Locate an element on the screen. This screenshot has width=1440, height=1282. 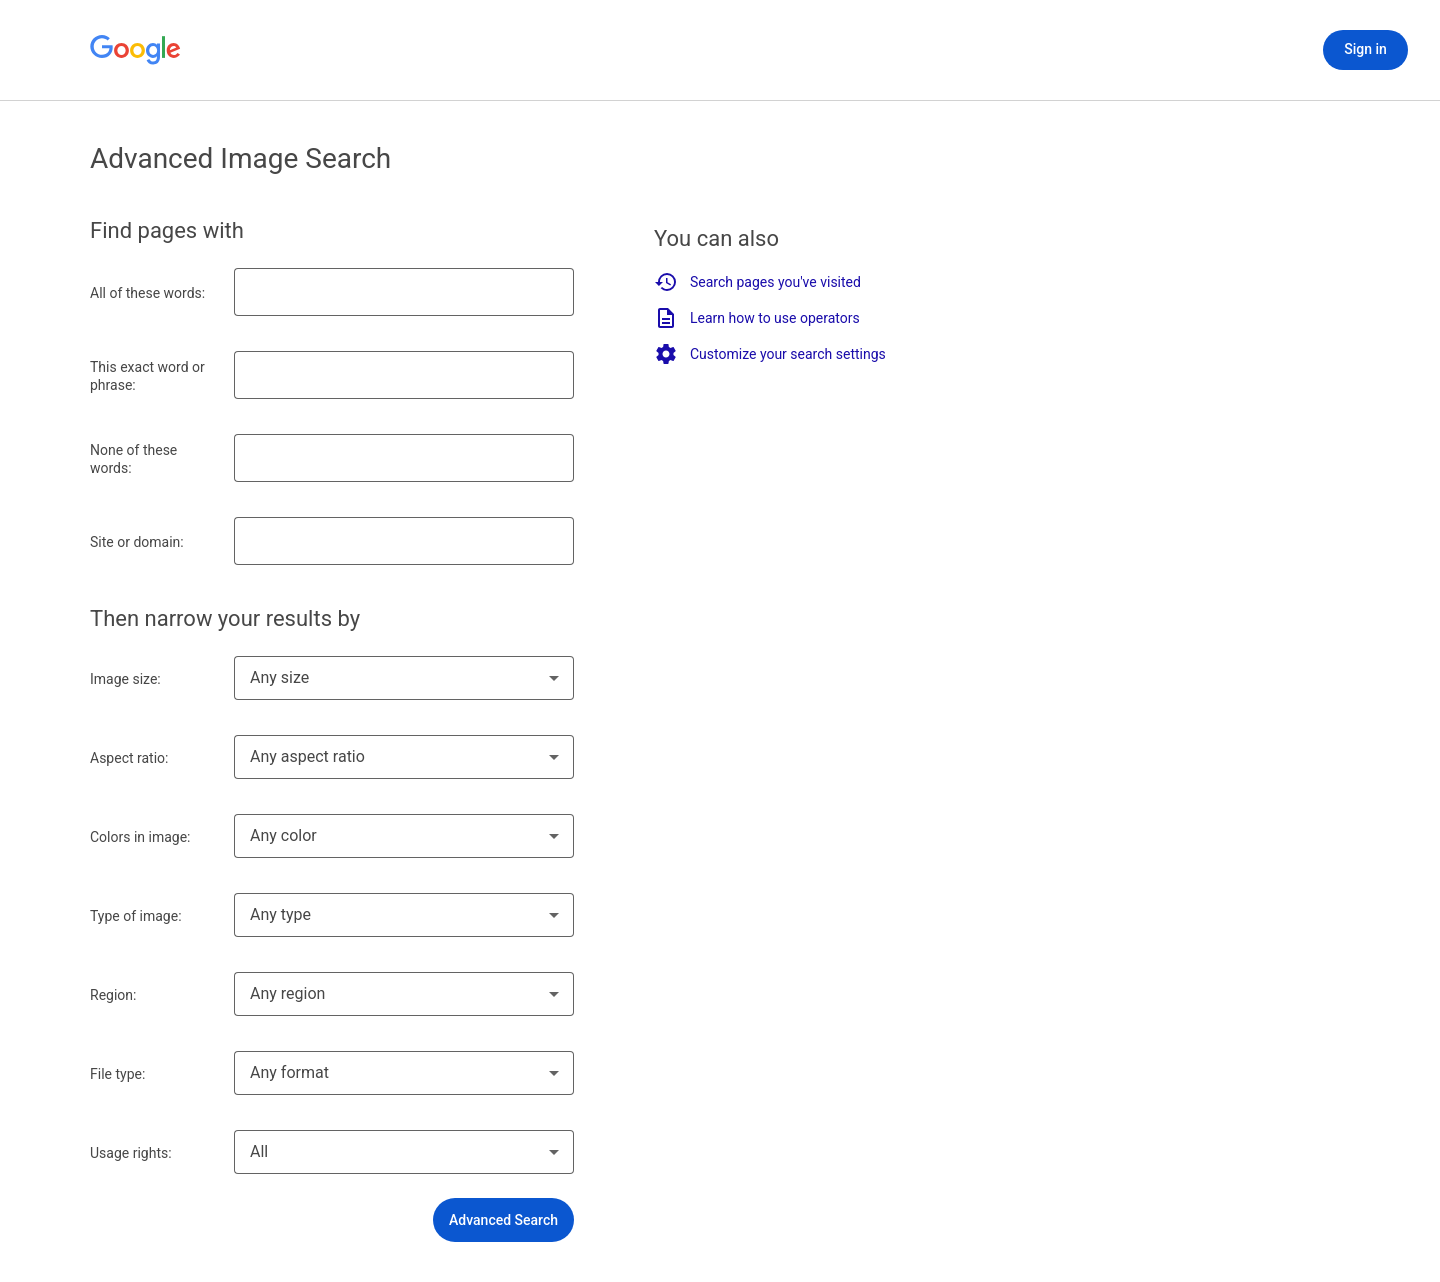
Usage rights: is located at coordinates (131, 1153).